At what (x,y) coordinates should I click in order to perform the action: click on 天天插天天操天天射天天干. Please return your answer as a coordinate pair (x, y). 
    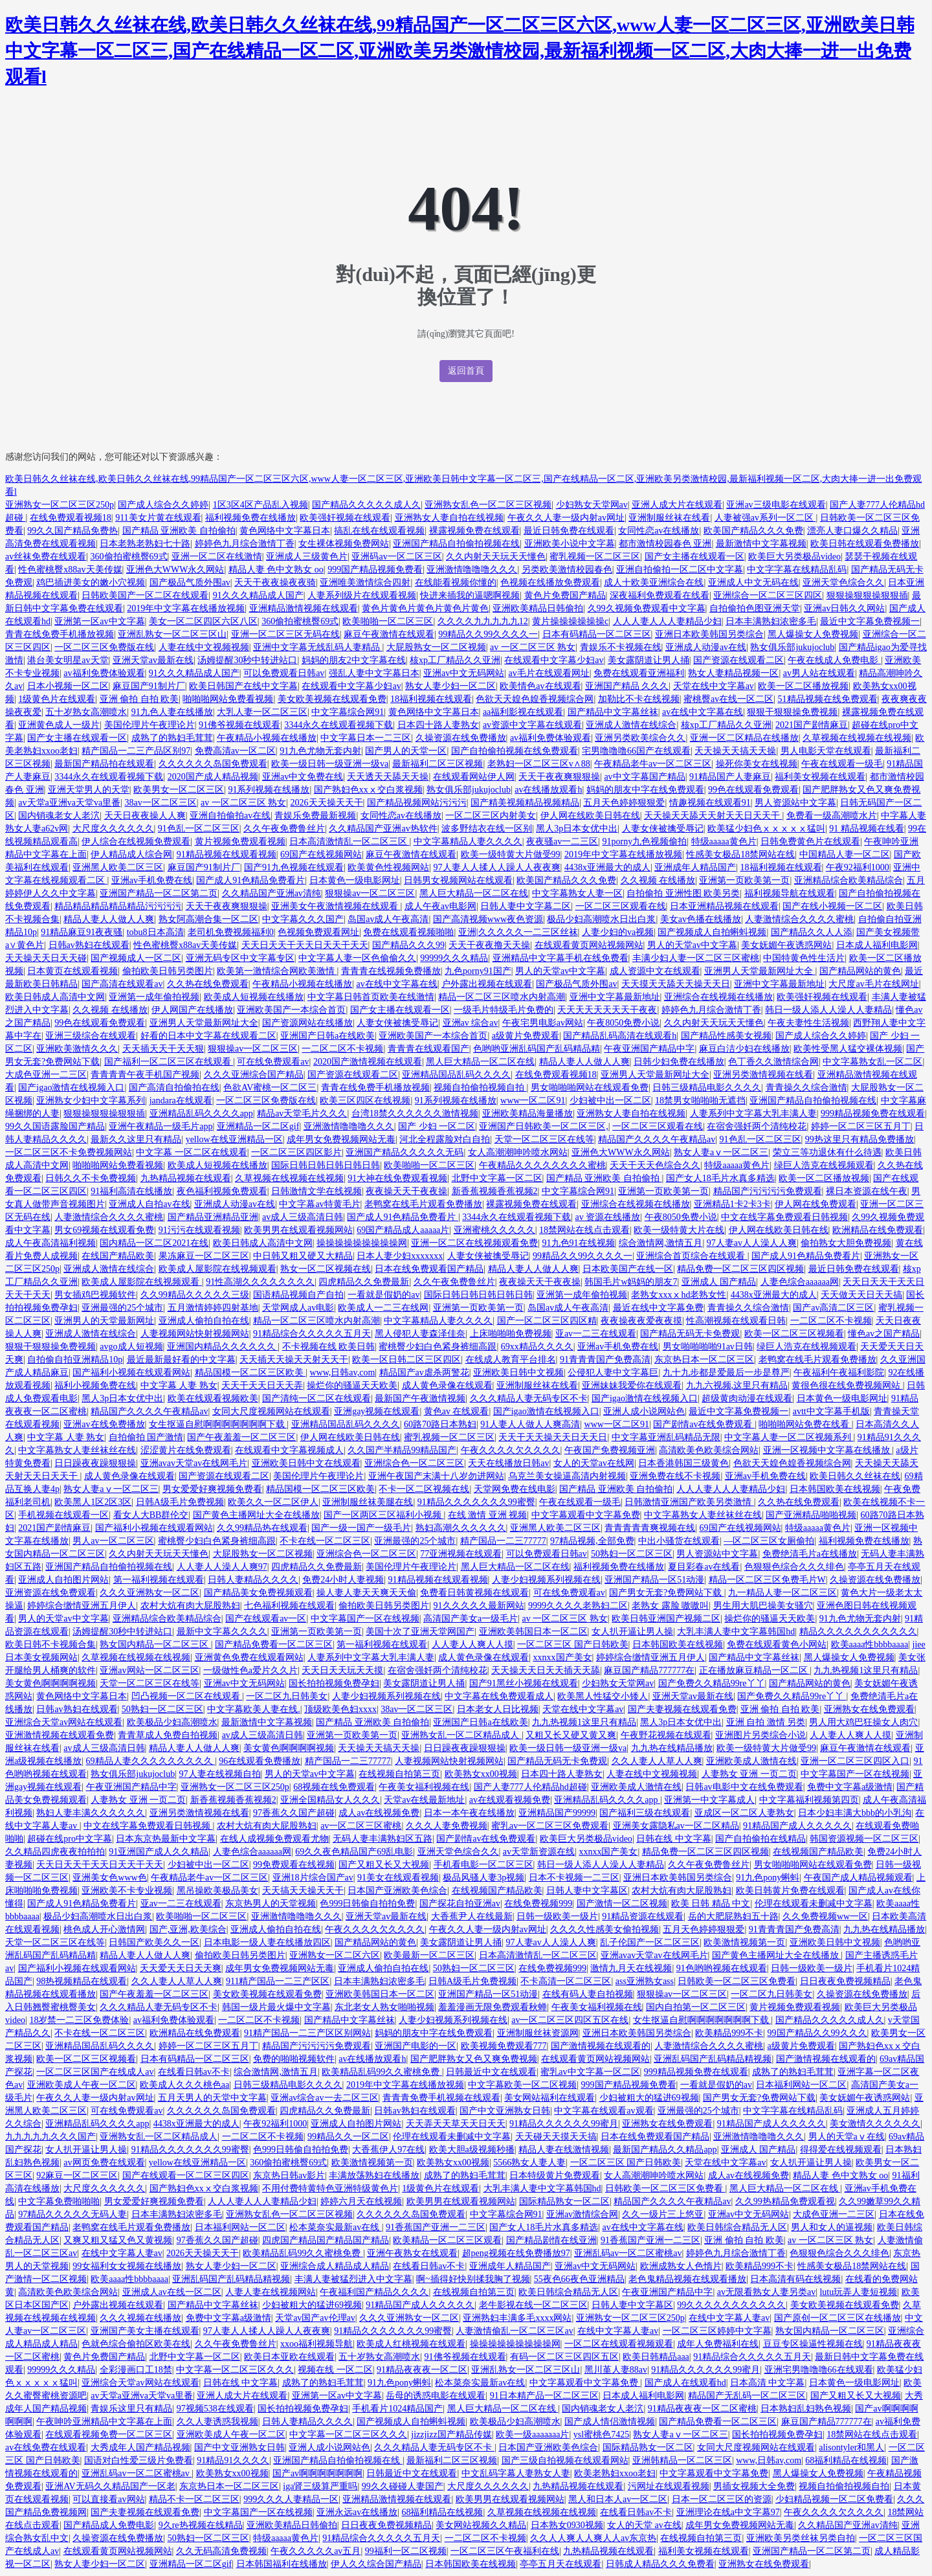
    Looking at the image, I should click on (293, 1359).